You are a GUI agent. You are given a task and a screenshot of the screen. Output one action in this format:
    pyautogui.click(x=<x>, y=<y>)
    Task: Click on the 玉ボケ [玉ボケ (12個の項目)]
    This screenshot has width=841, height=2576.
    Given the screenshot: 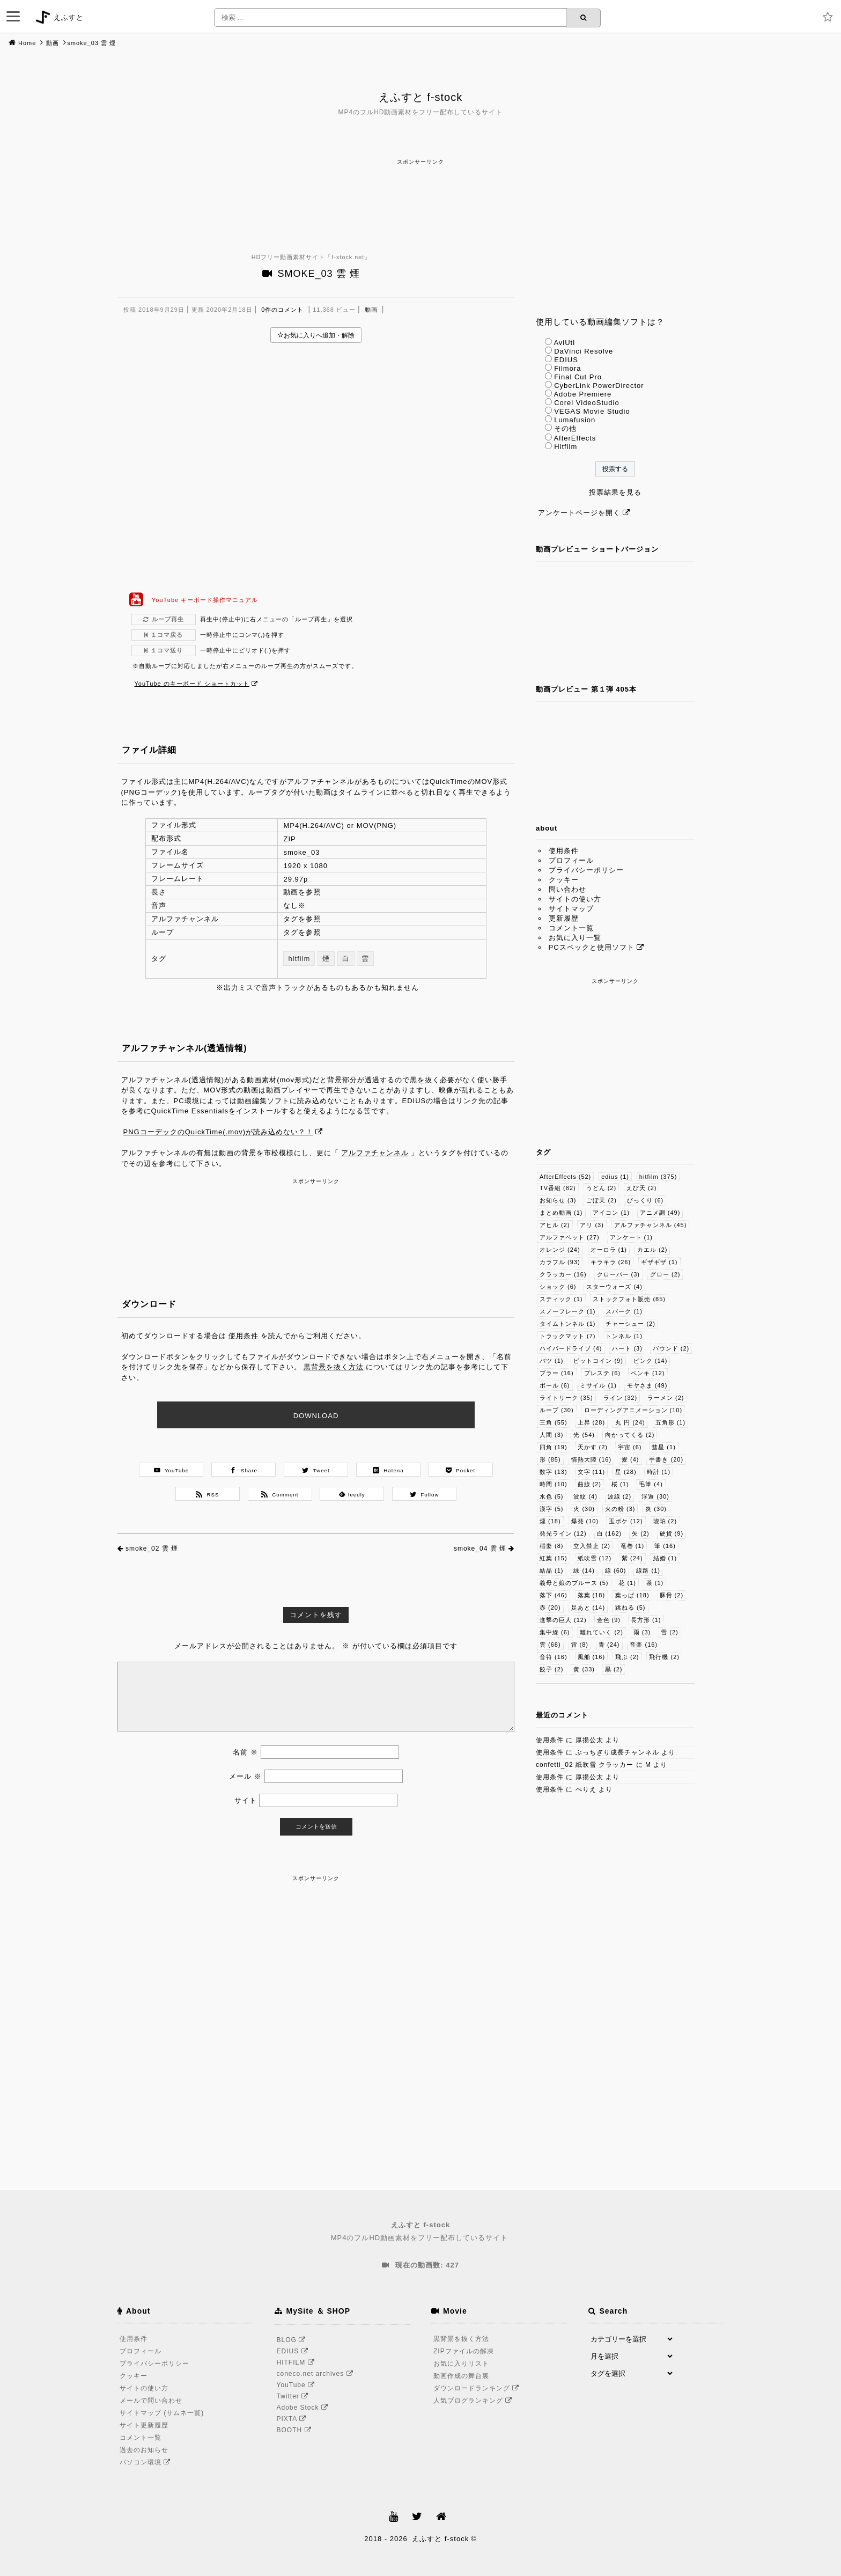 What is the action you would take?
    pyautogui.click(x=626, y=1521)
    